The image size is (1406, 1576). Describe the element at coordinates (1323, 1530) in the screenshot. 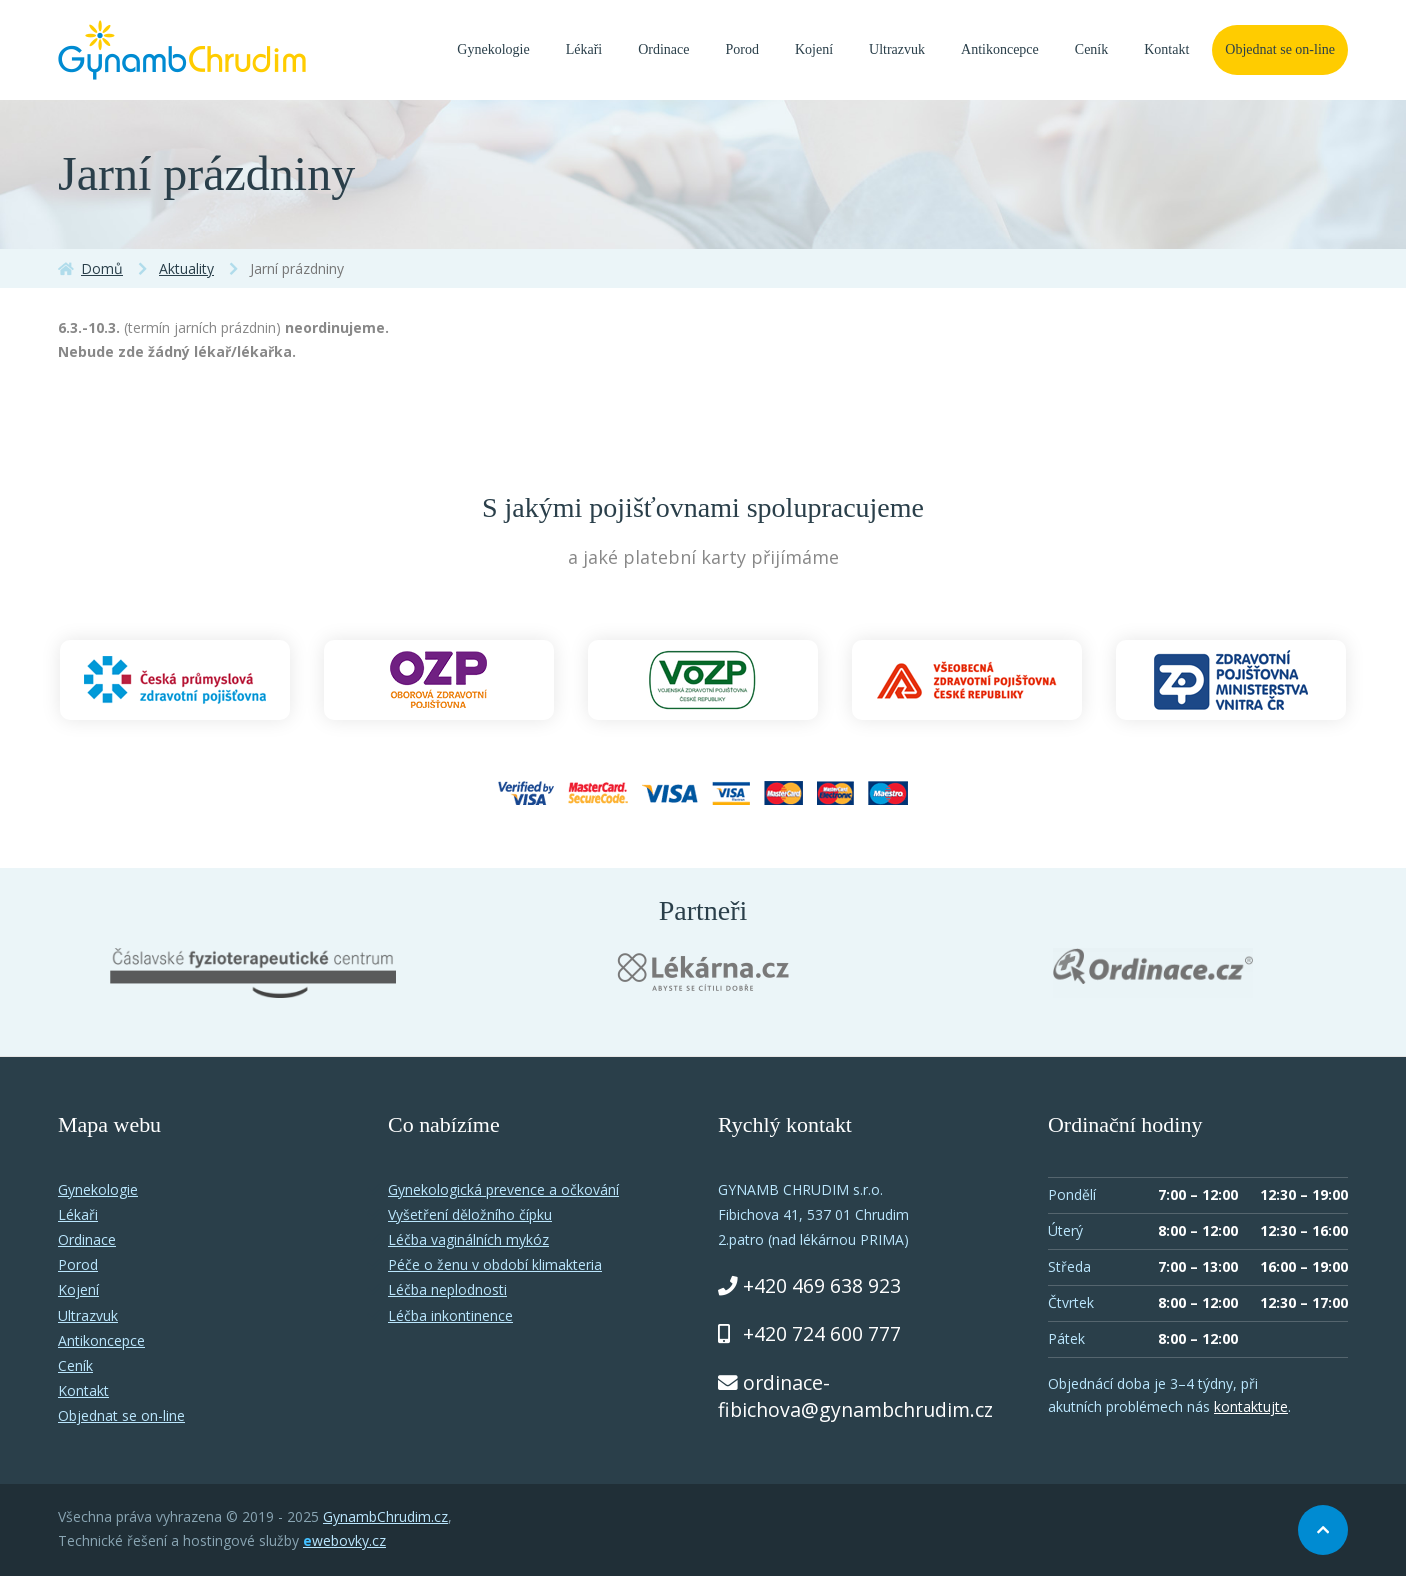

I see `Nahoru` at that location.